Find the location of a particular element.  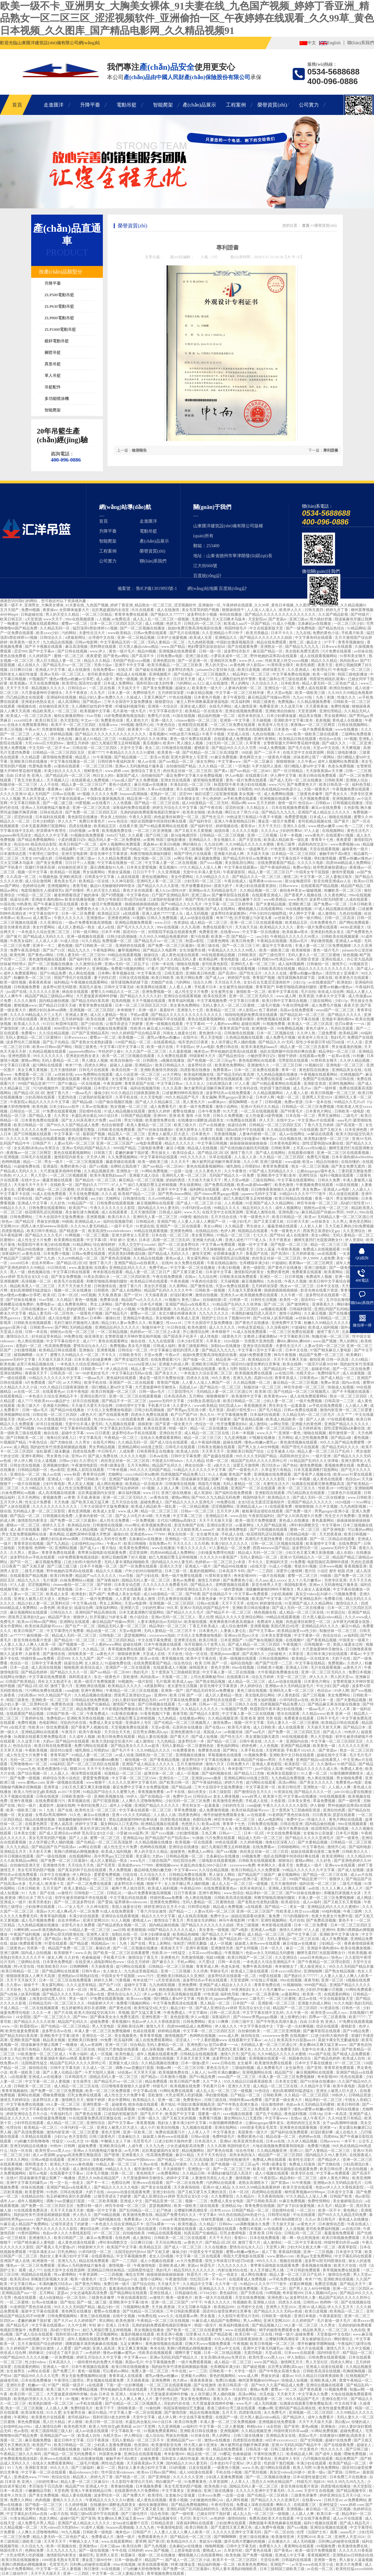

欧美国产91 is located at coordinates (79, 1208).